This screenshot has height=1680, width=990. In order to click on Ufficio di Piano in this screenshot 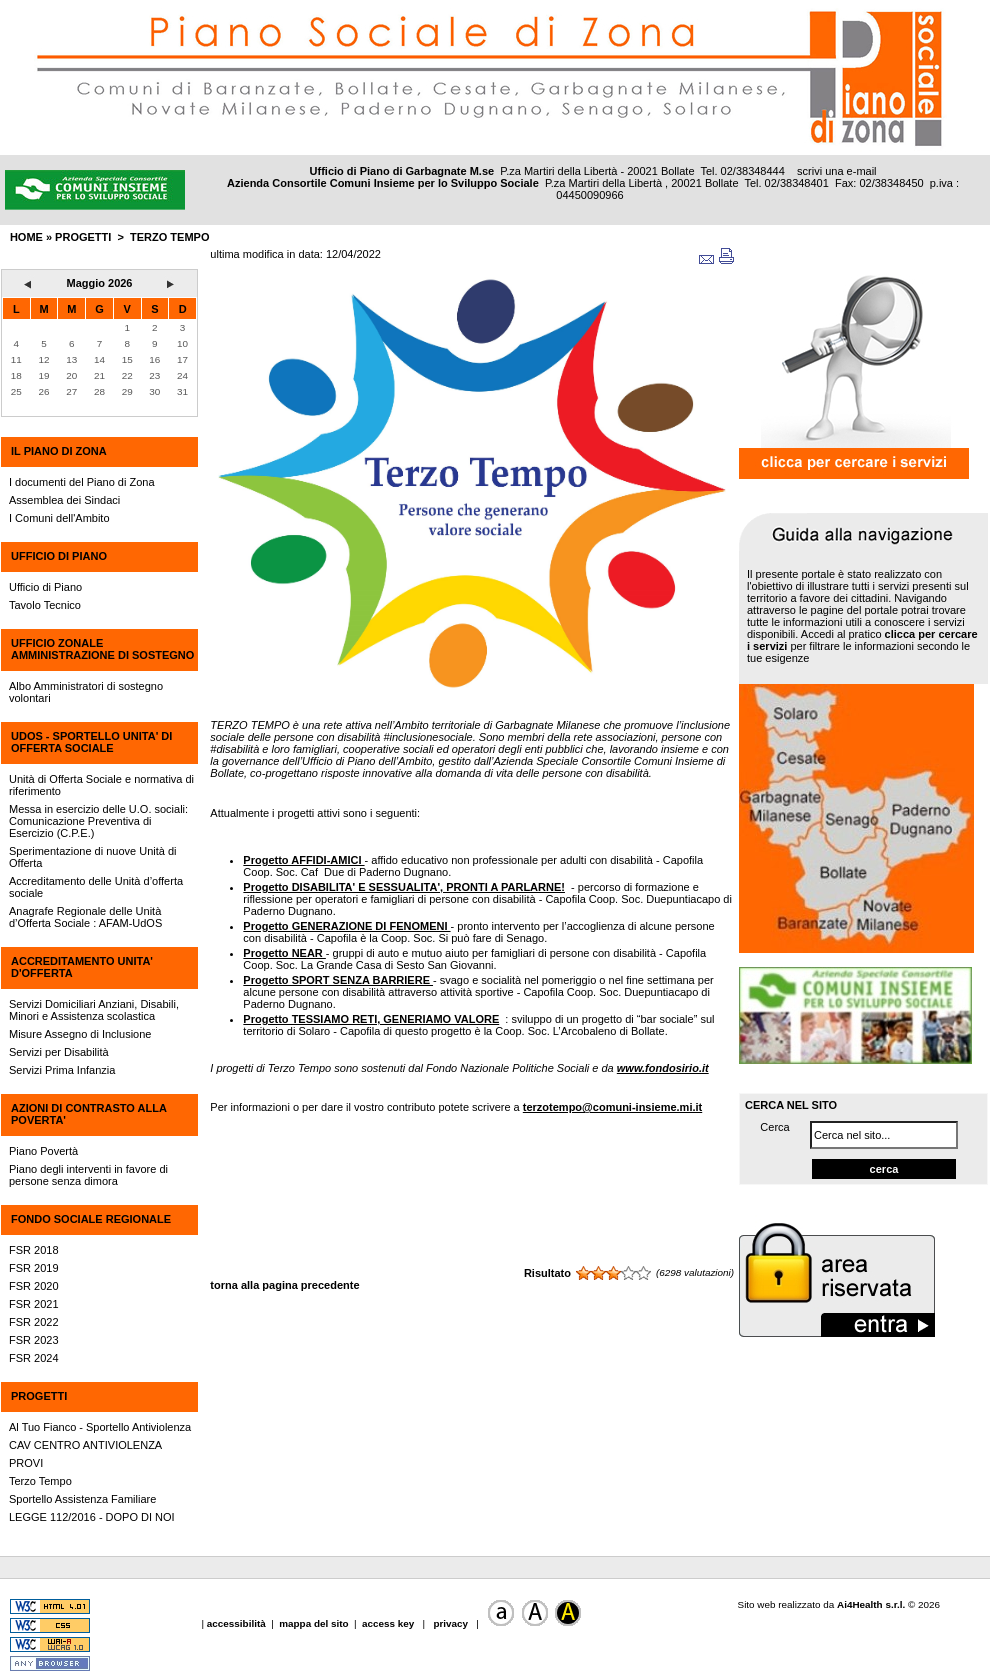, I will do `click(45, 587)`.